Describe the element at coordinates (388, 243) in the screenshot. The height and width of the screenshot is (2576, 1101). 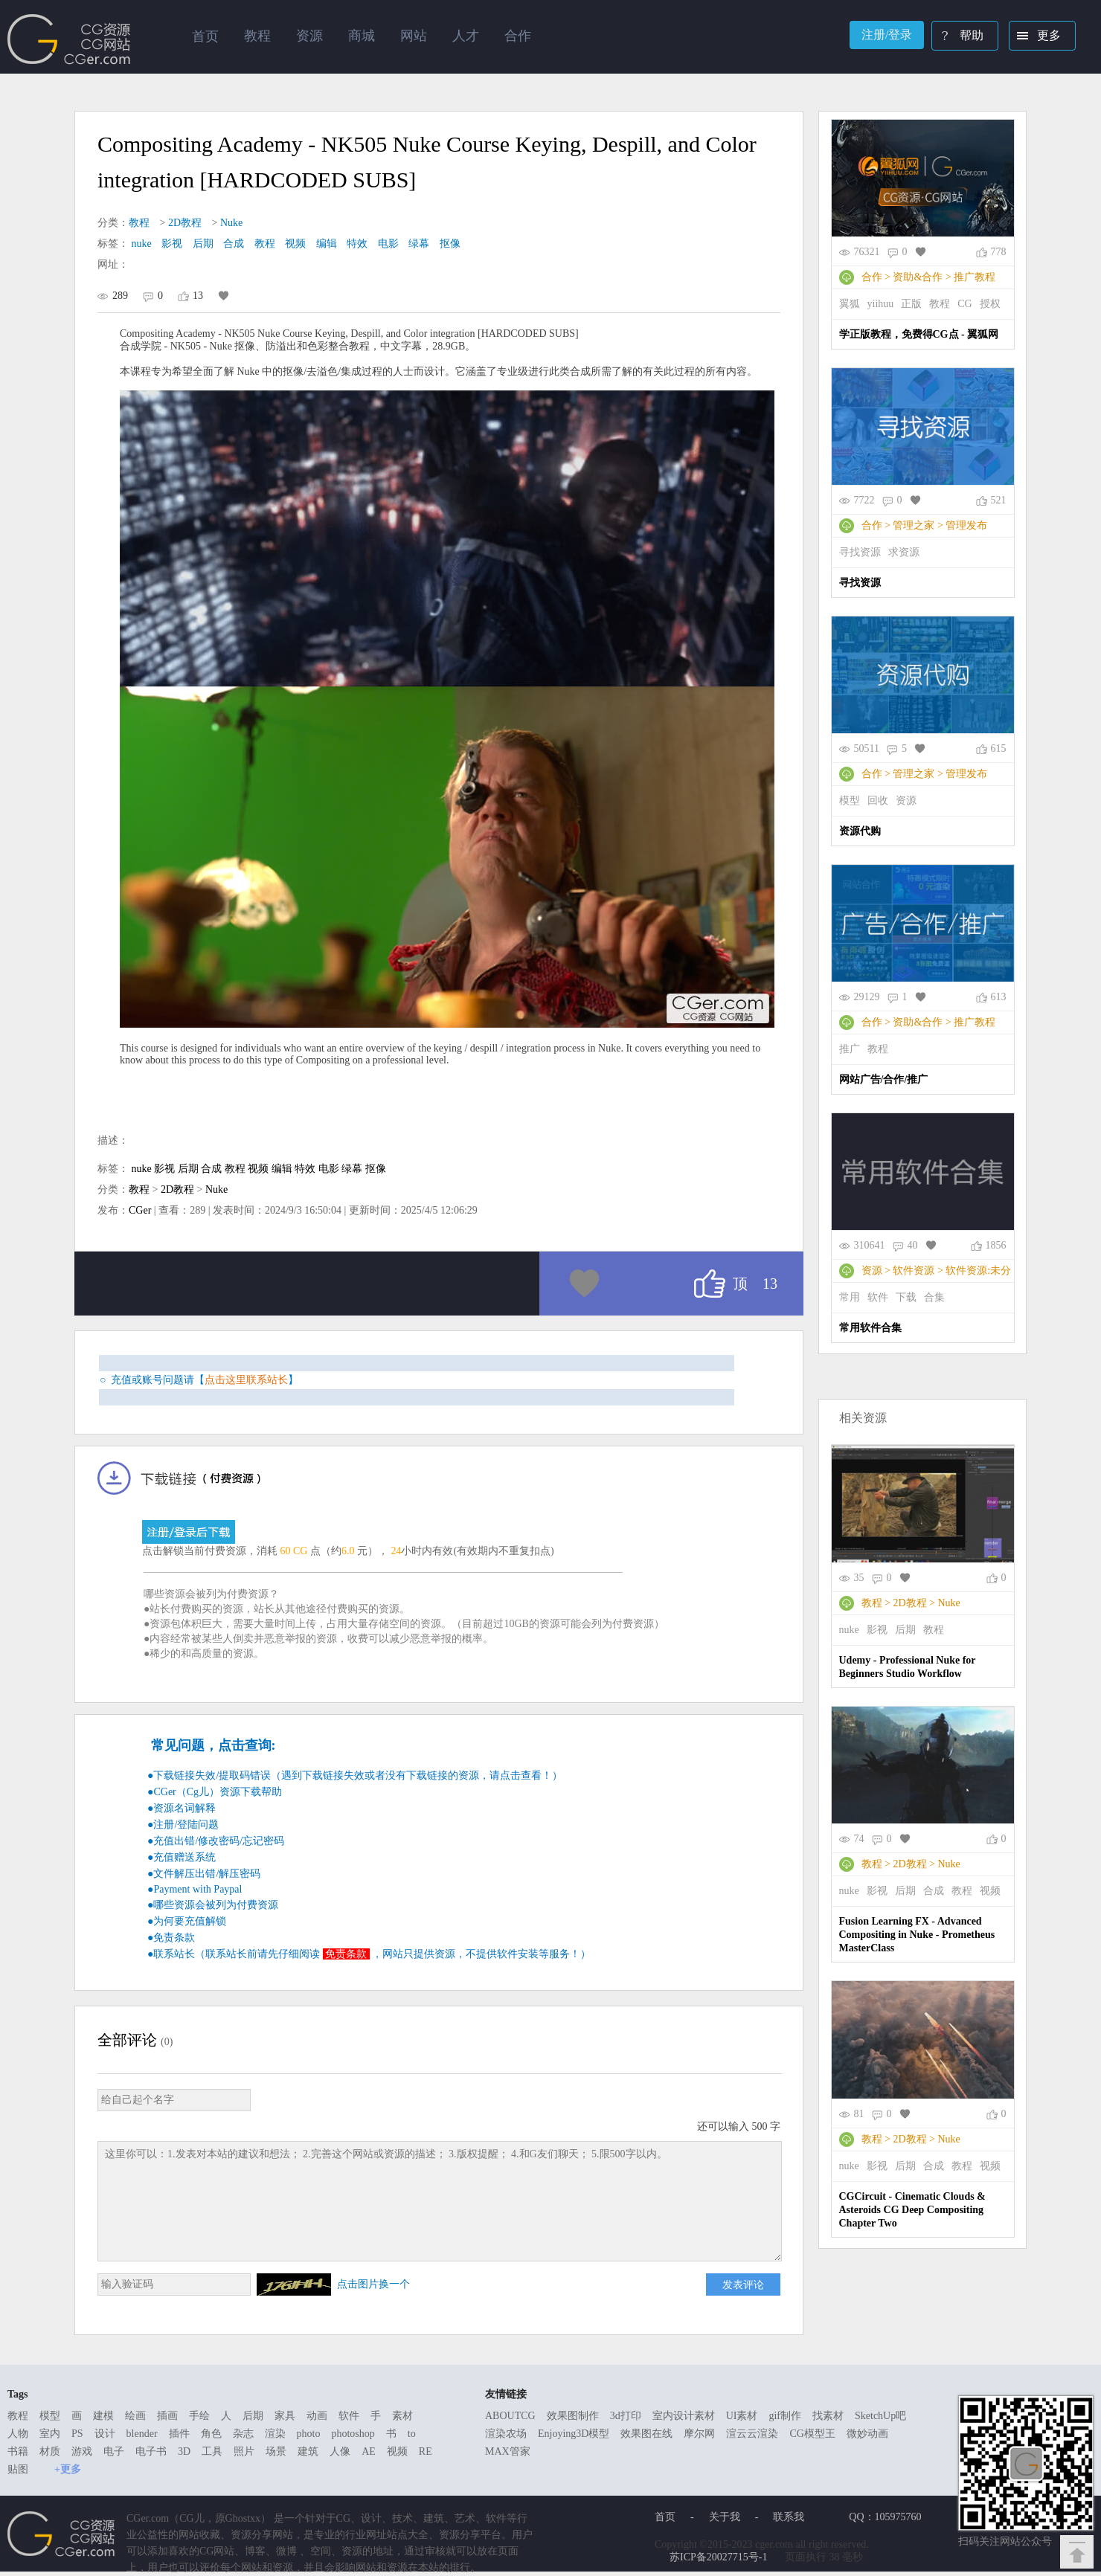
I see `电影` at that location.